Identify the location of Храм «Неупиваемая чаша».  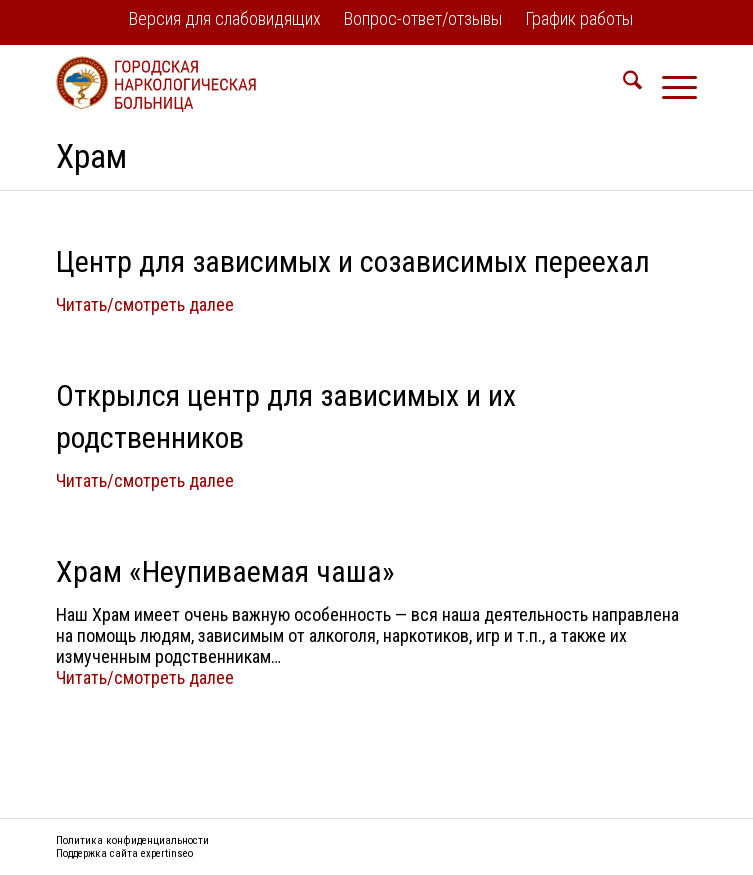
(225, 571).